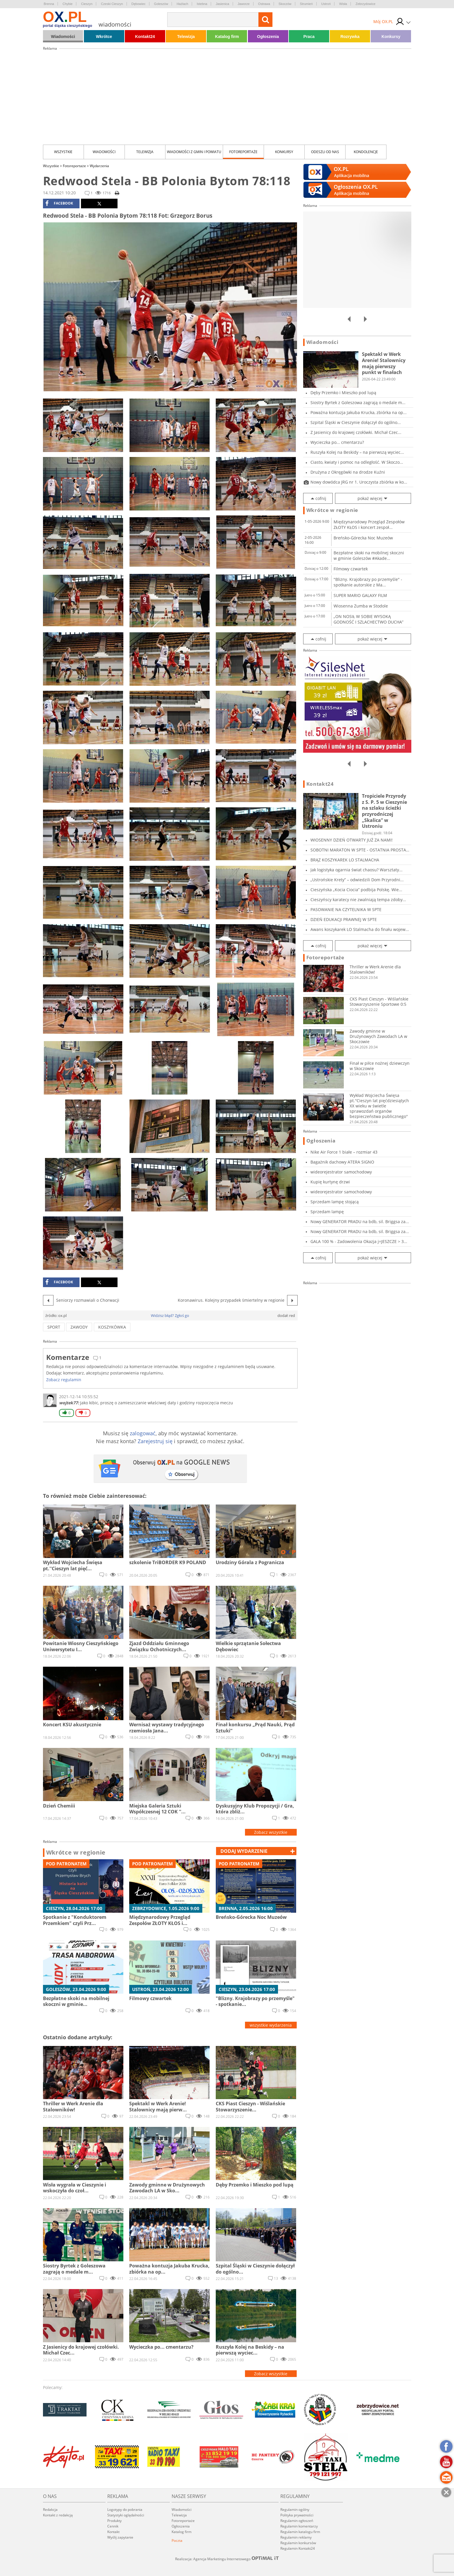 This screenshot has width=454, height=2576. I want to click on Redakcja, so click(50, 2509).